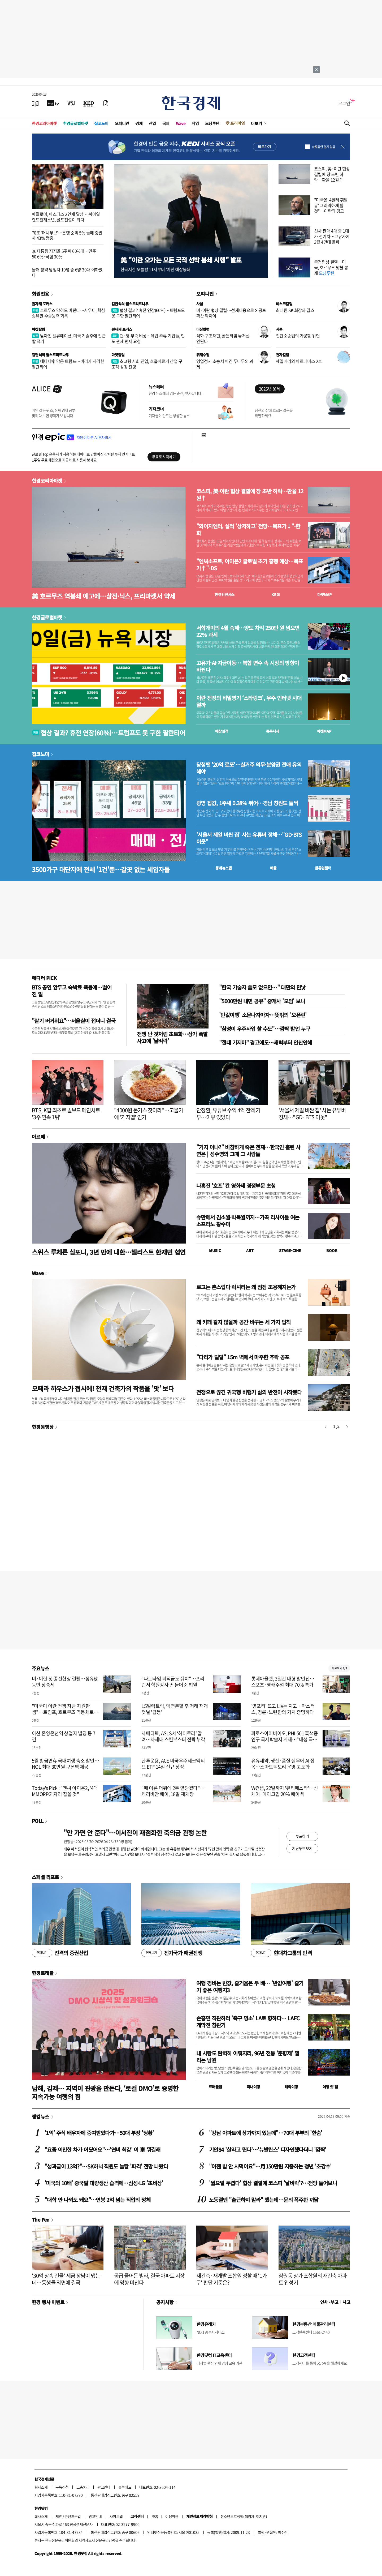  I want to click on "거지 아냐?" 비참하게 죽은 천재…한국인 홀린 사연은 | 성수영의 그때 그 사람들, so click(248, 1150).